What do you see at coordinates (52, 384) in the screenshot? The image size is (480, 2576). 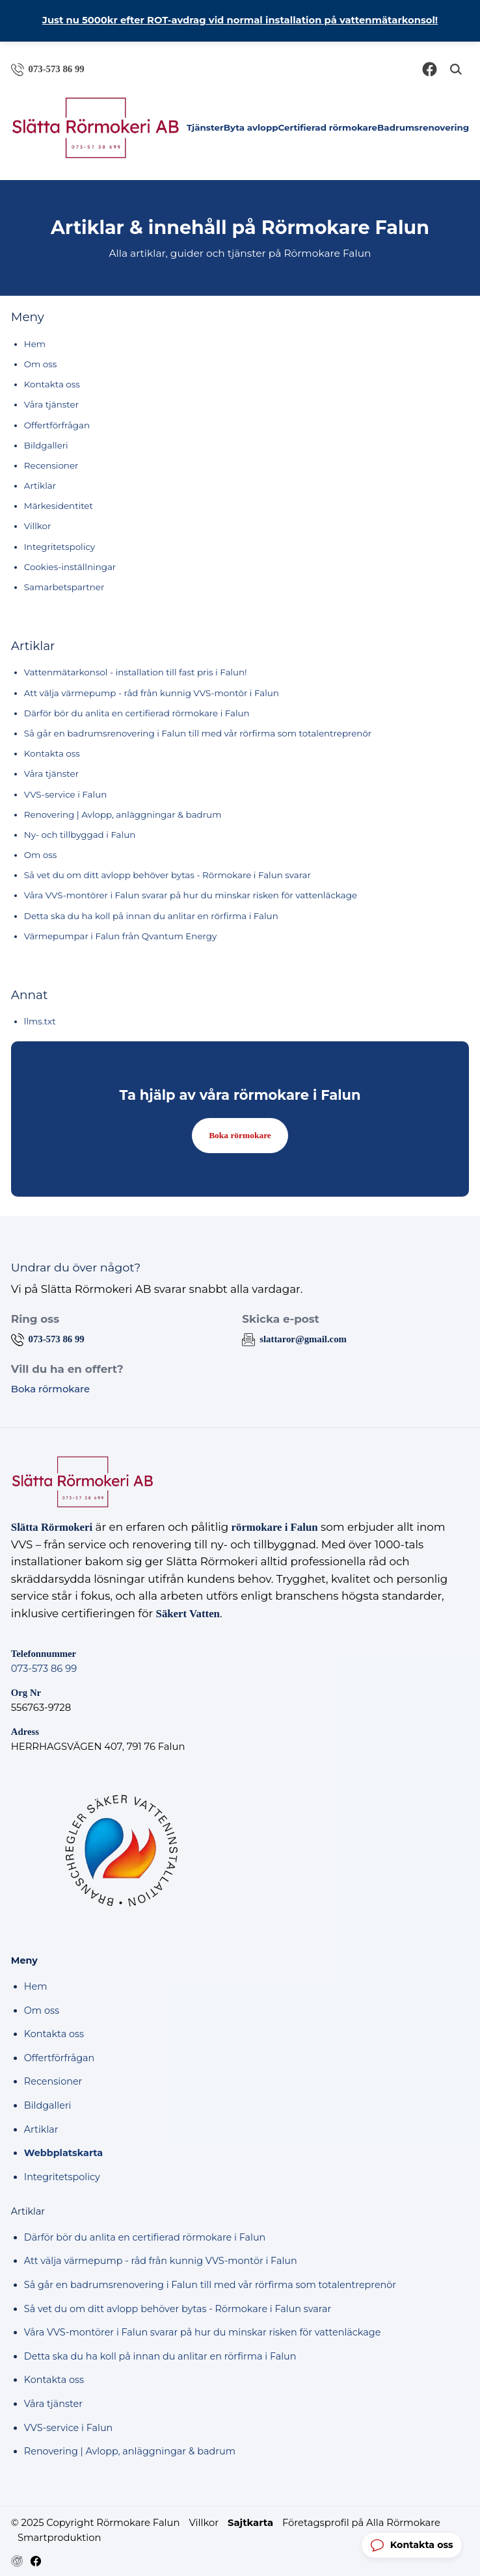 I see `Kontakta oss` at bounding box center [52, 384].